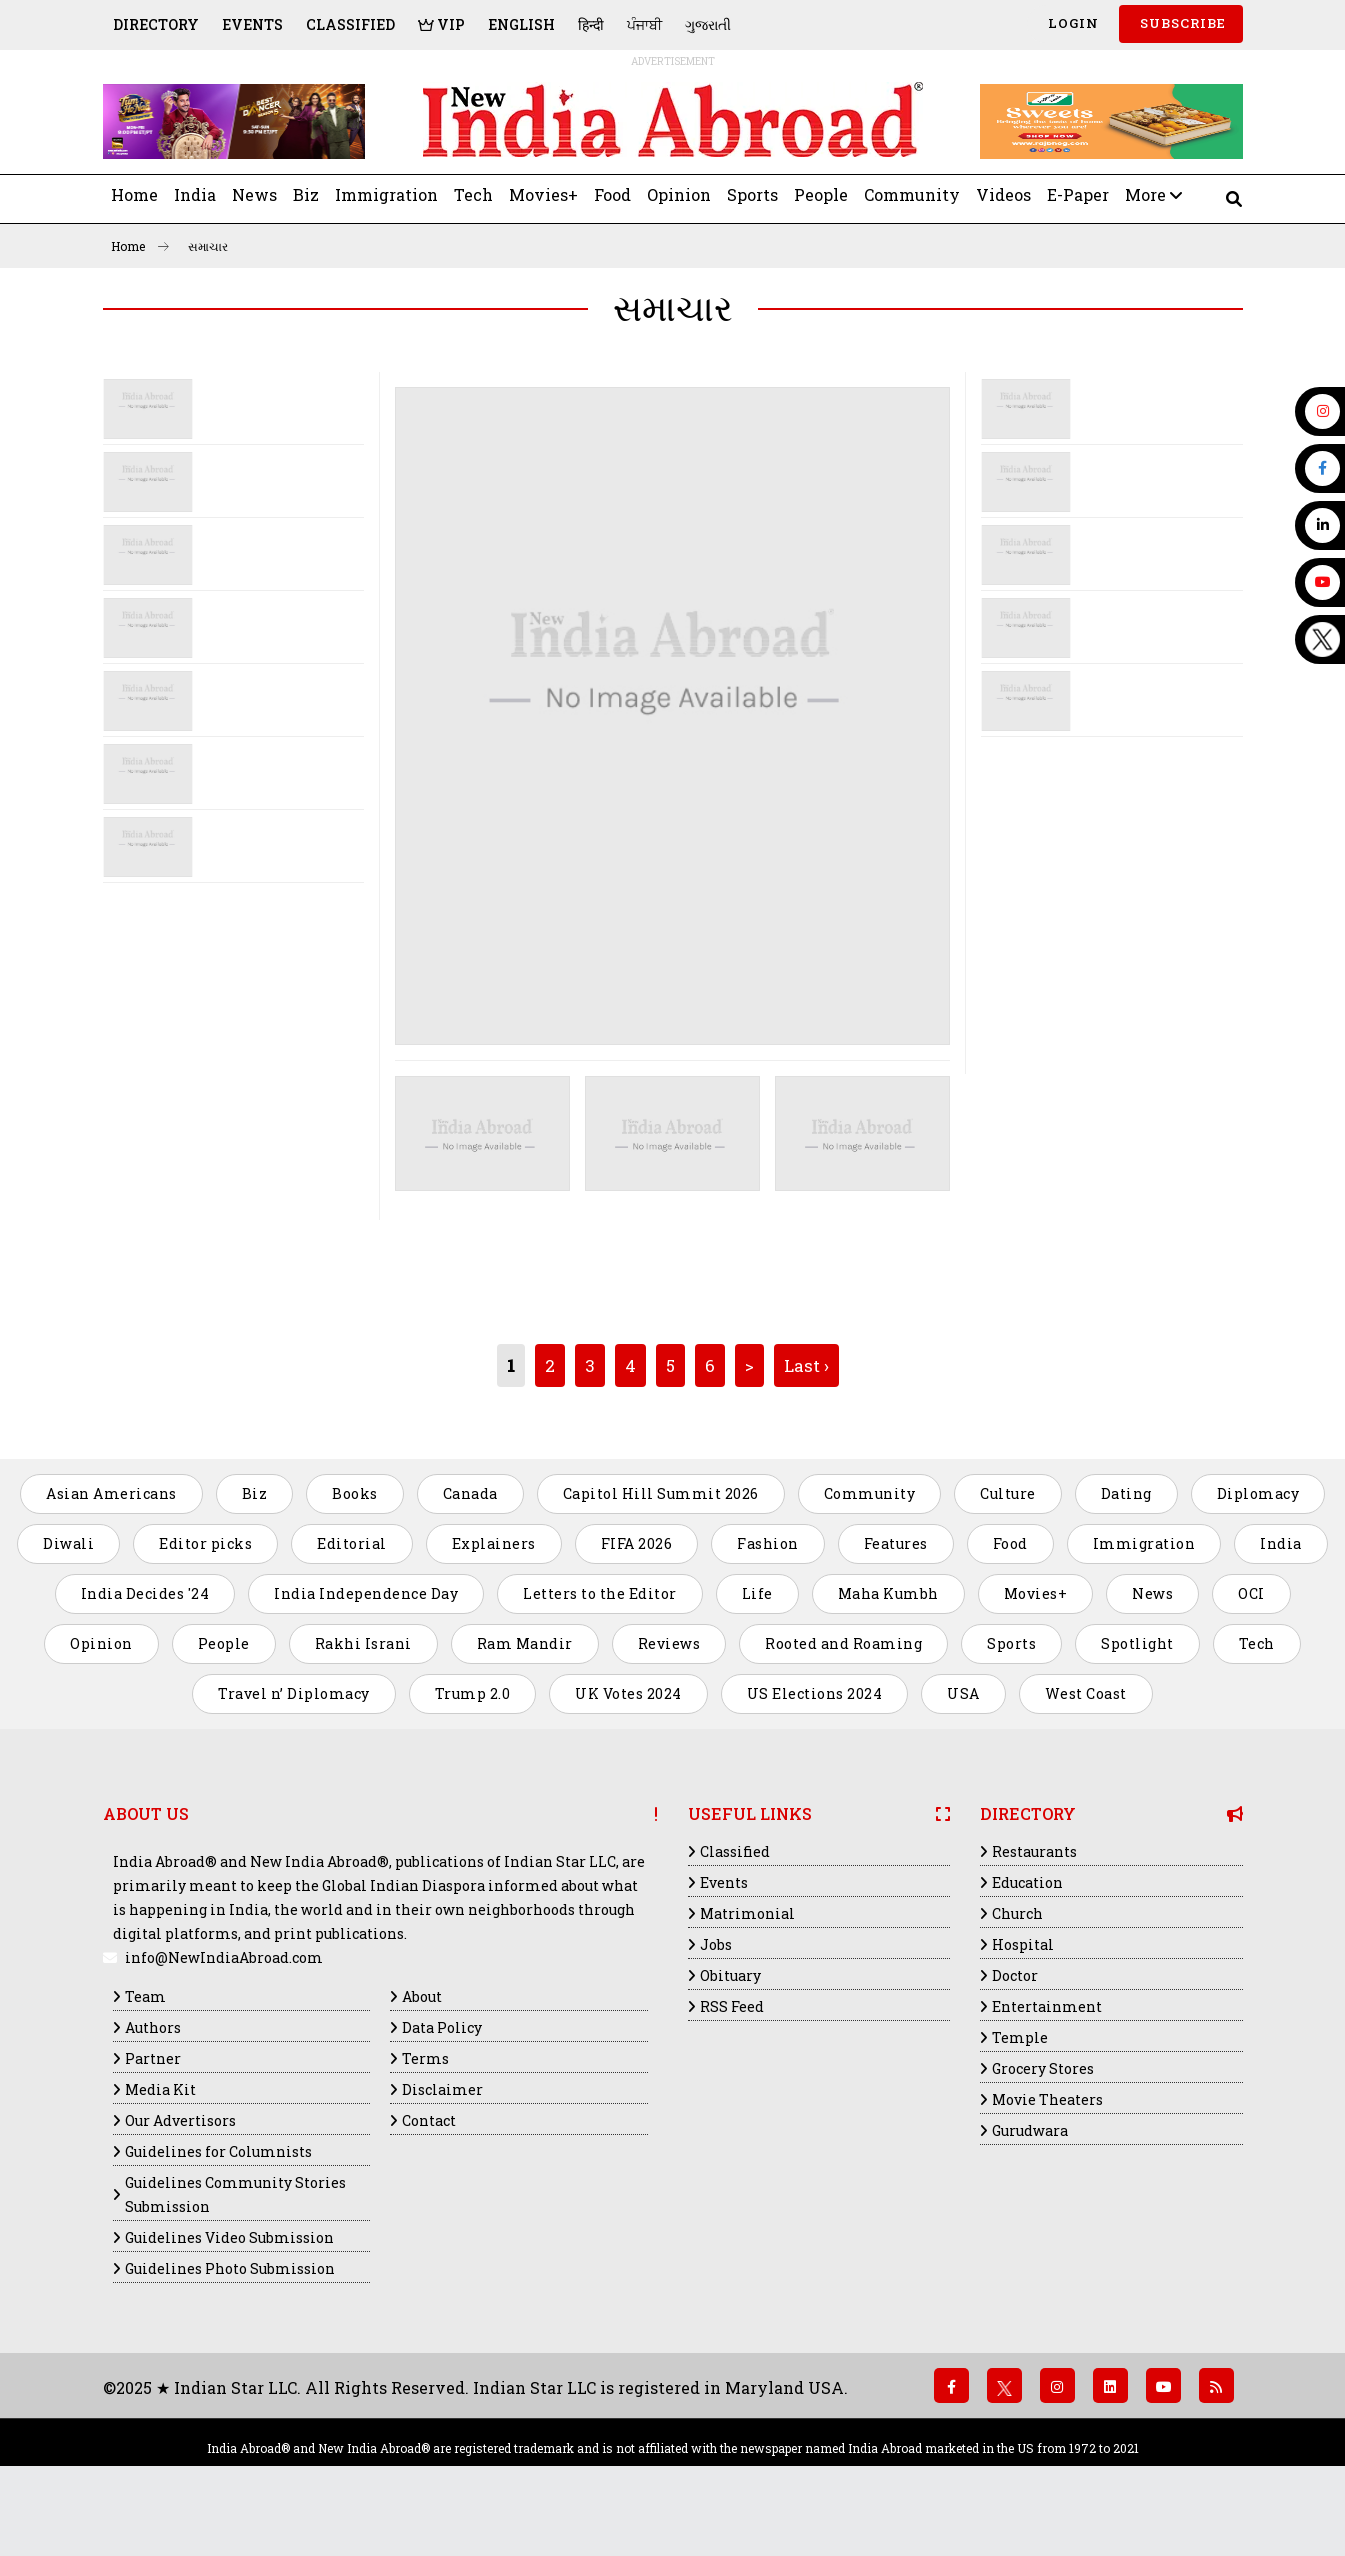 The image size is (1345, 2556). Describe the element at coordinates (195, 194) in the screenshot. I see `India` at that location.